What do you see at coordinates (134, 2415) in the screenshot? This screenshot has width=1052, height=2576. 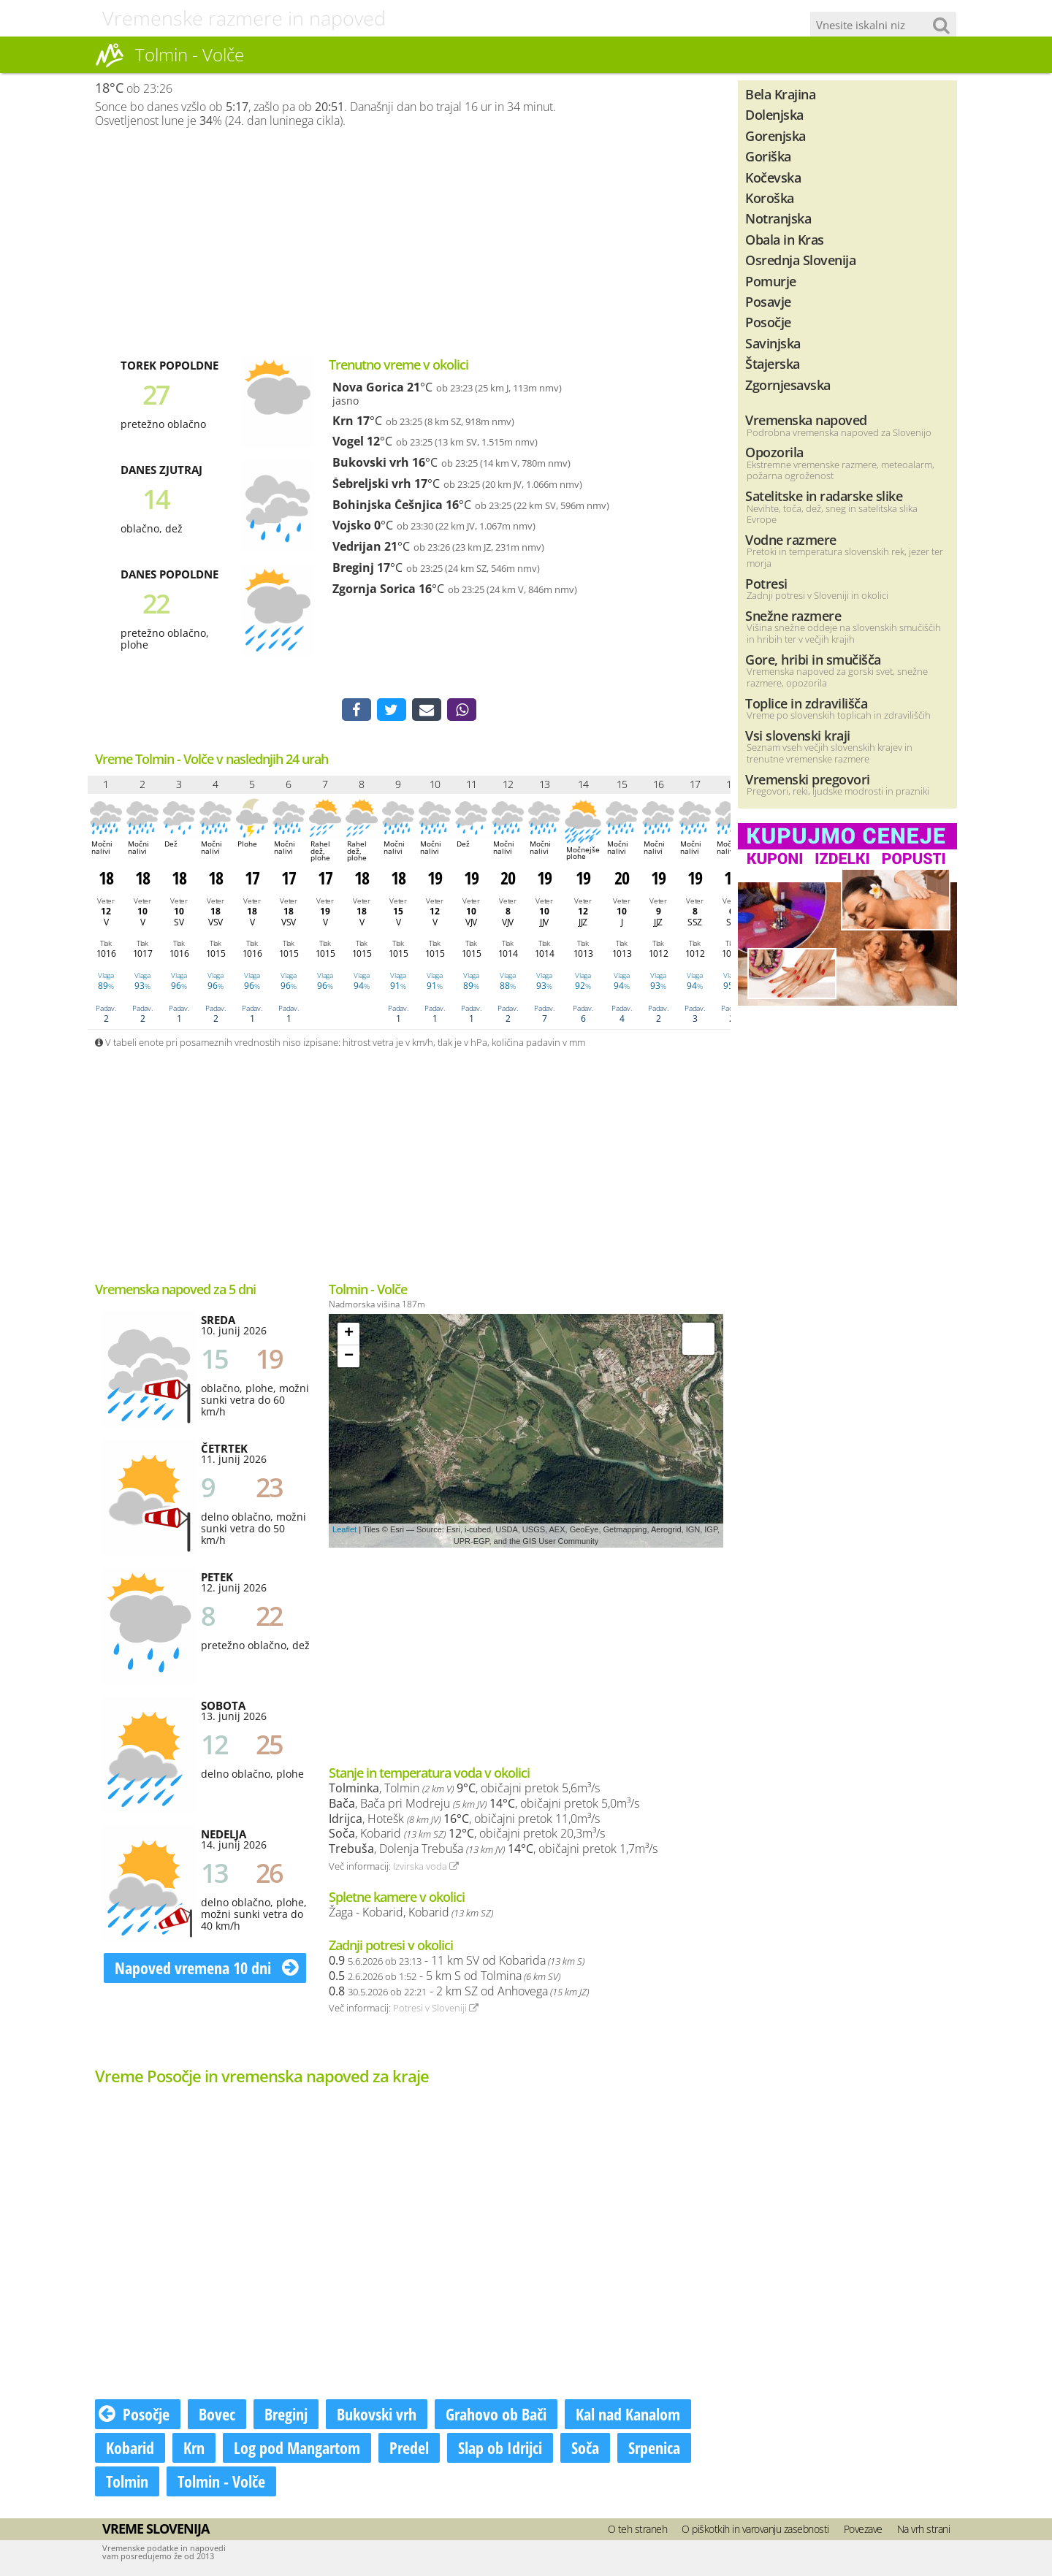 I see `Posočje` at bounding box center [134, 2415].